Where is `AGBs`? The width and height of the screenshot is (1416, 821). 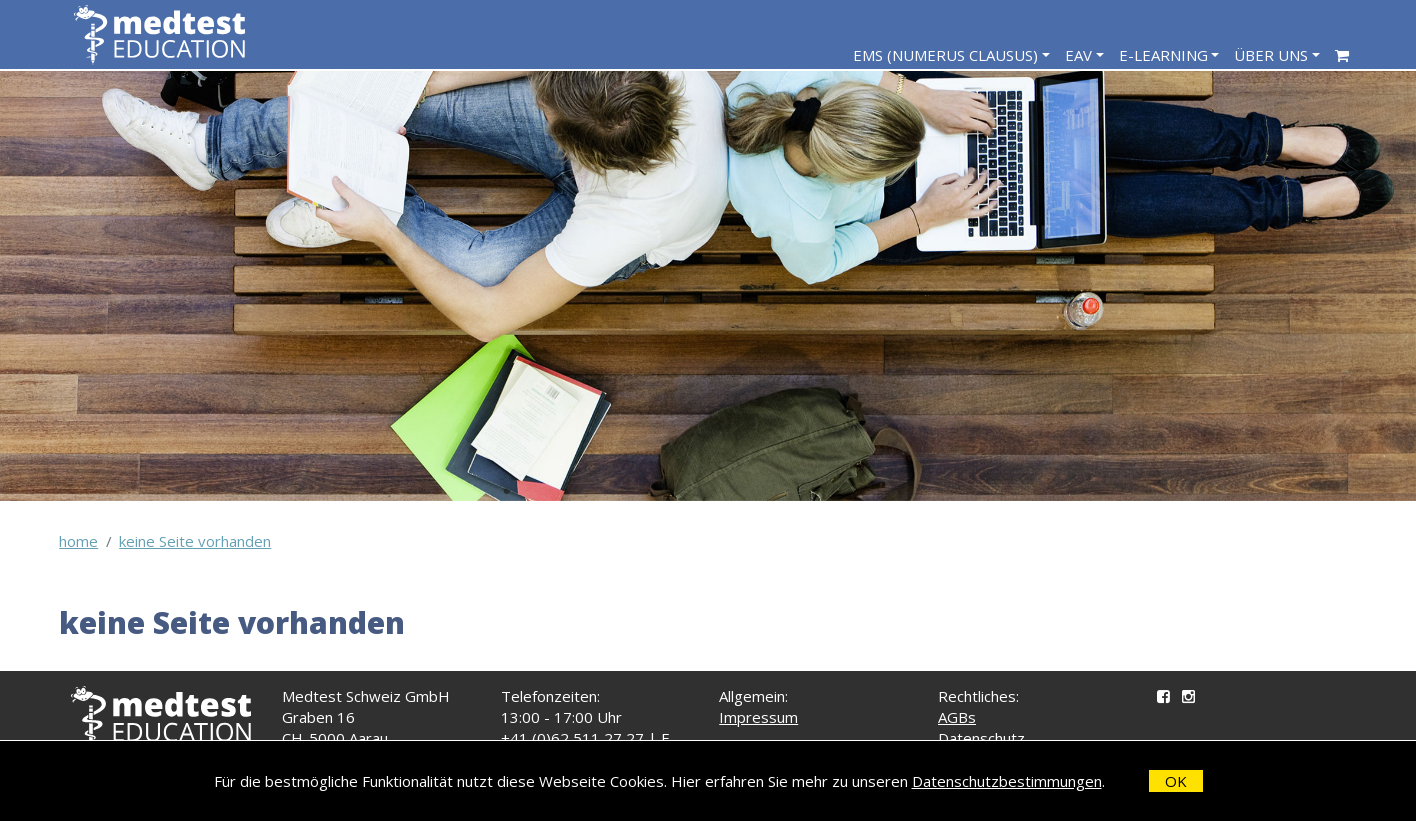 AGBs is located at coordinates (957, 717).